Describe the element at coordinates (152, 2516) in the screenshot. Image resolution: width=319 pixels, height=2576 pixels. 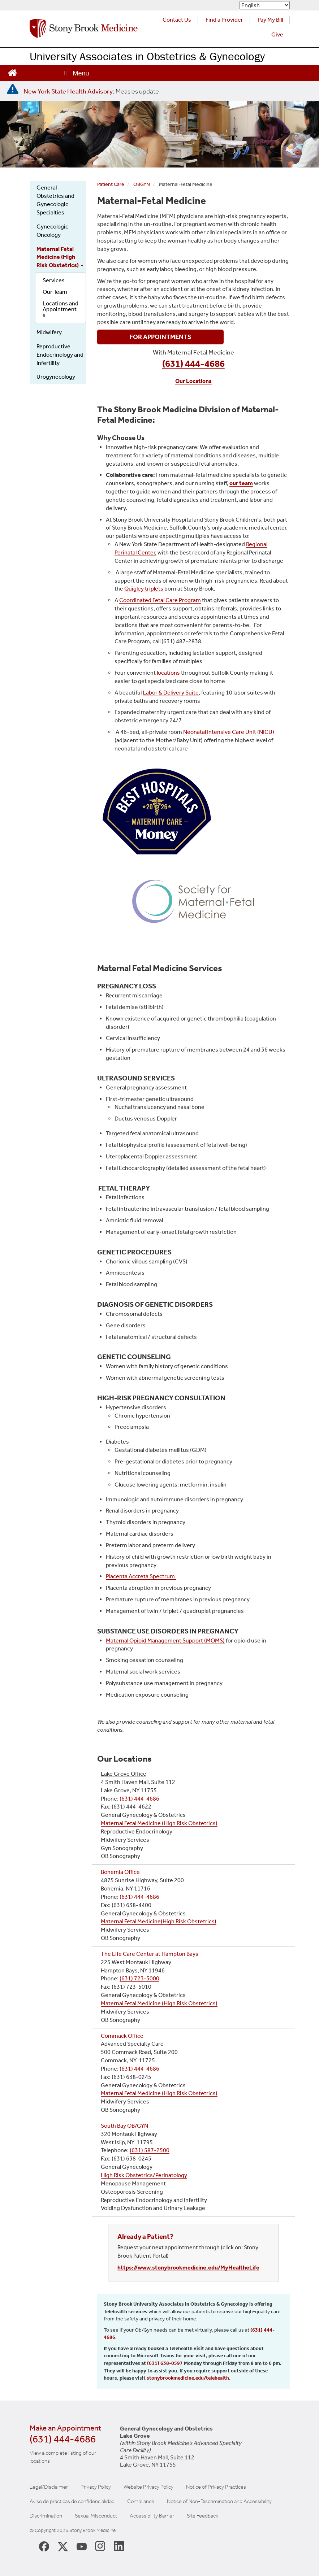
I see `Accessibility Barrier [Report an Accessibility Barrier Form]` at that location.